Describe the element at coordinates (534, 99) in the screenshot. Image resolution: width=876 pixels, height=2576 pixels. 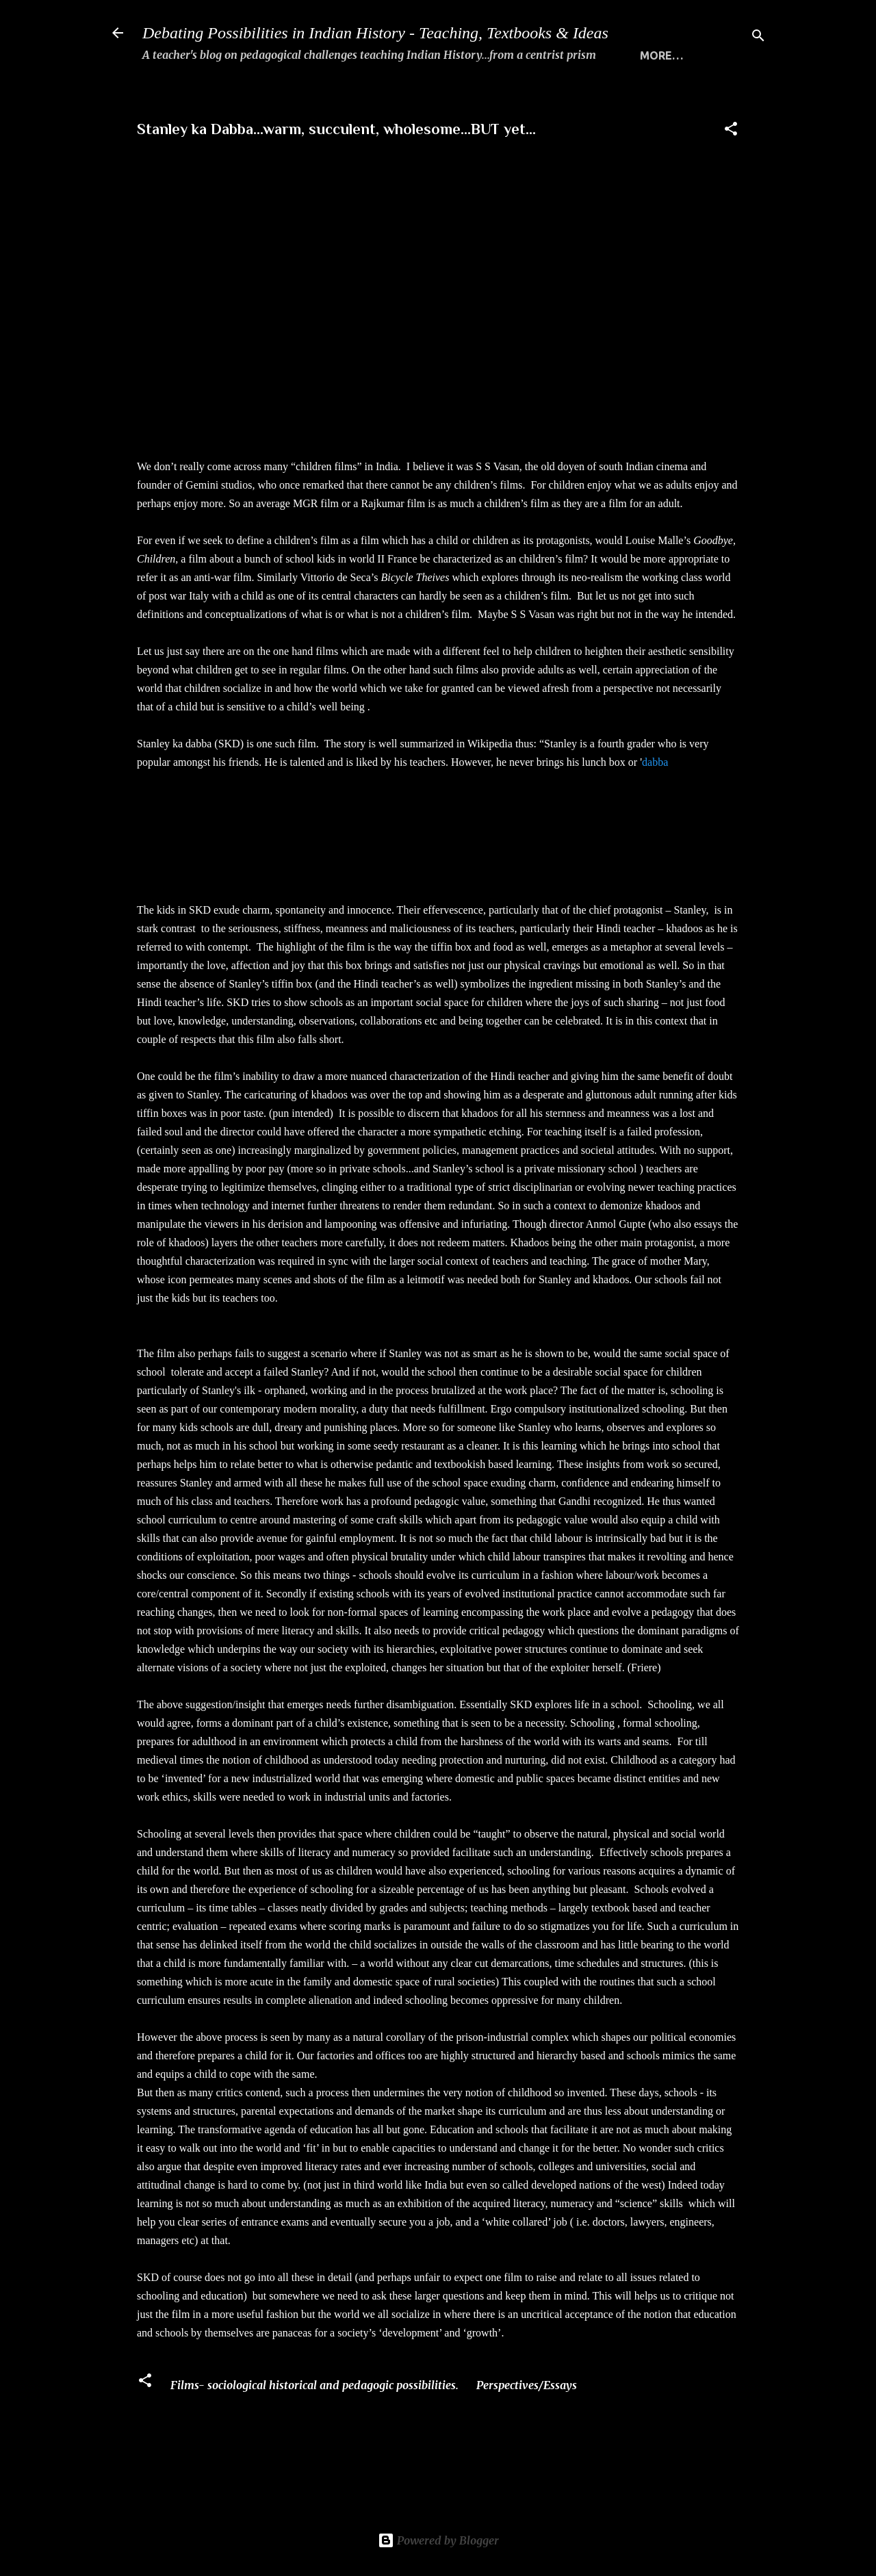
I see `THE 5 STANDARDS FOR TRANSACTING HISTORY MEANINGFULLY...` at that location.